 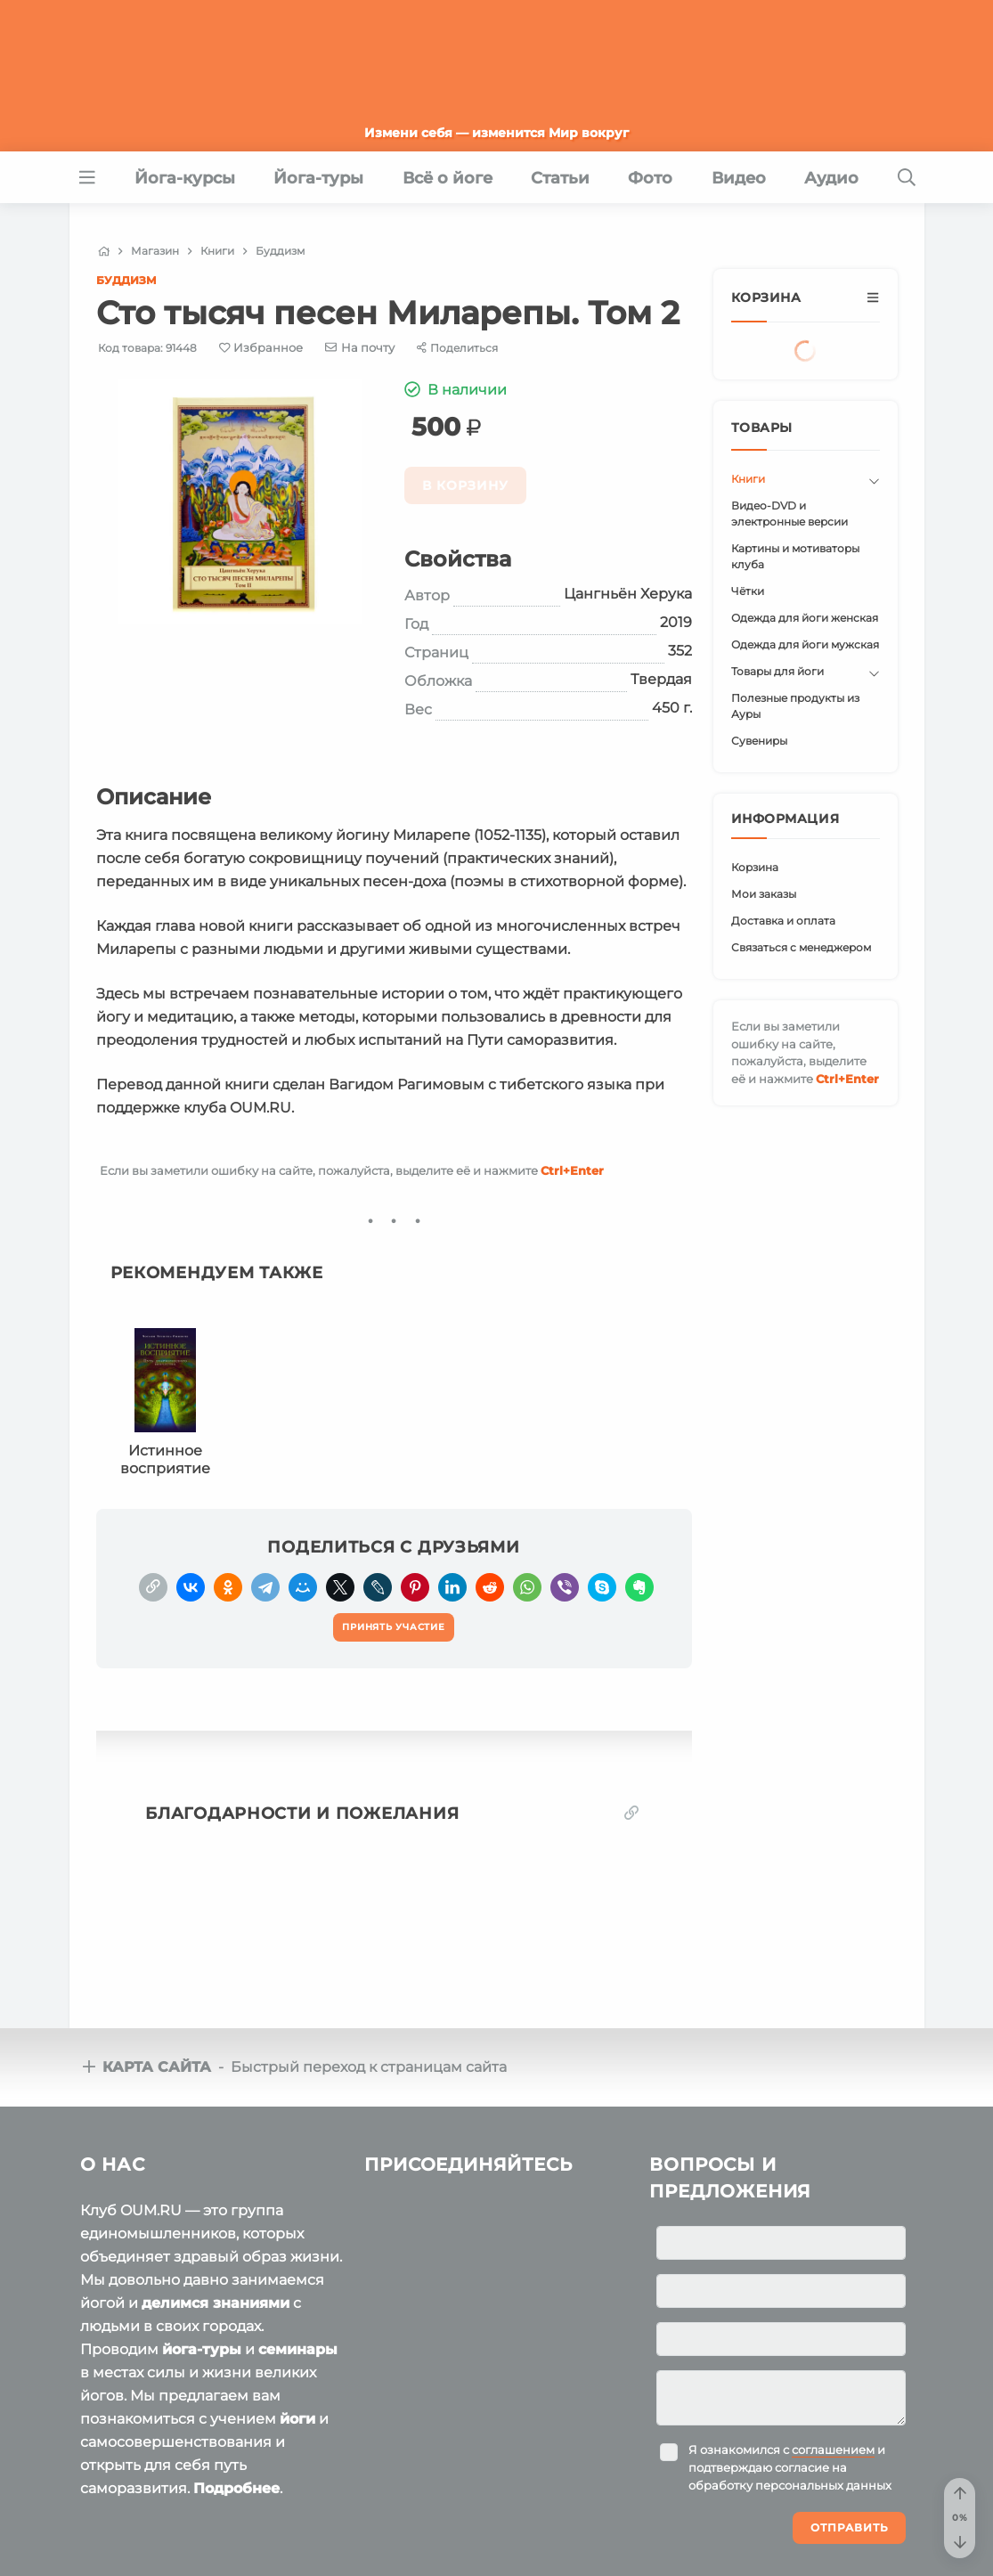 I want to click on Товары для йоги, so click(x=777, y=671).